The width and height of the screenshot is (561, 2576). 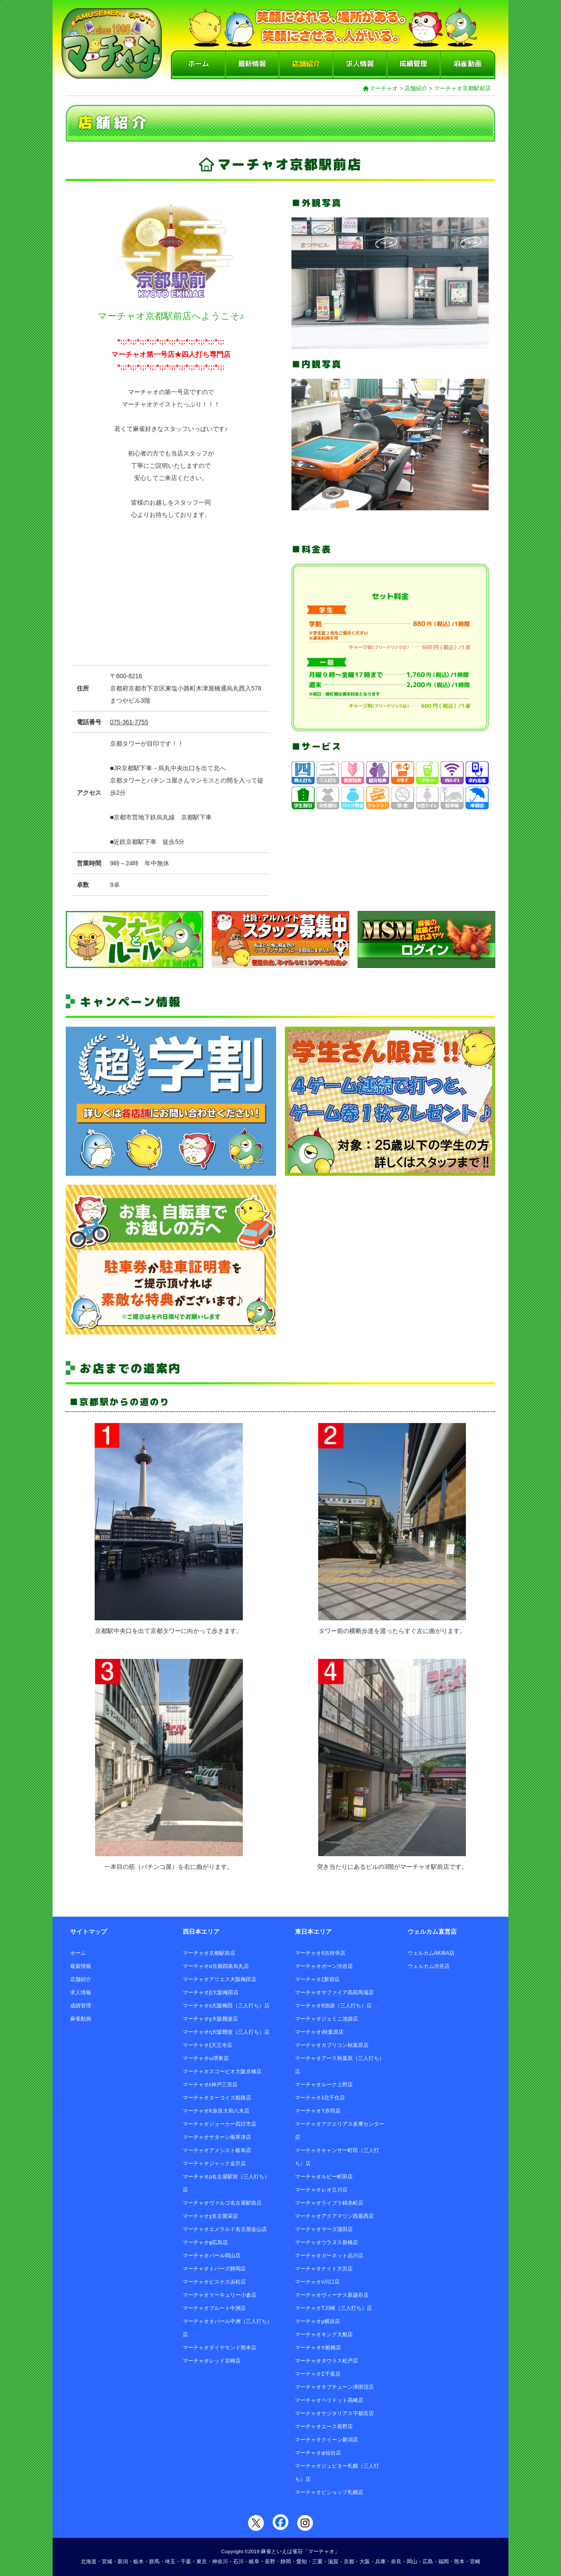 What do you see at coordinates (334, 1992) in the screenshot?
I see `マーチャオサファイア高田馬場店` at bounding box center [334, 1992].